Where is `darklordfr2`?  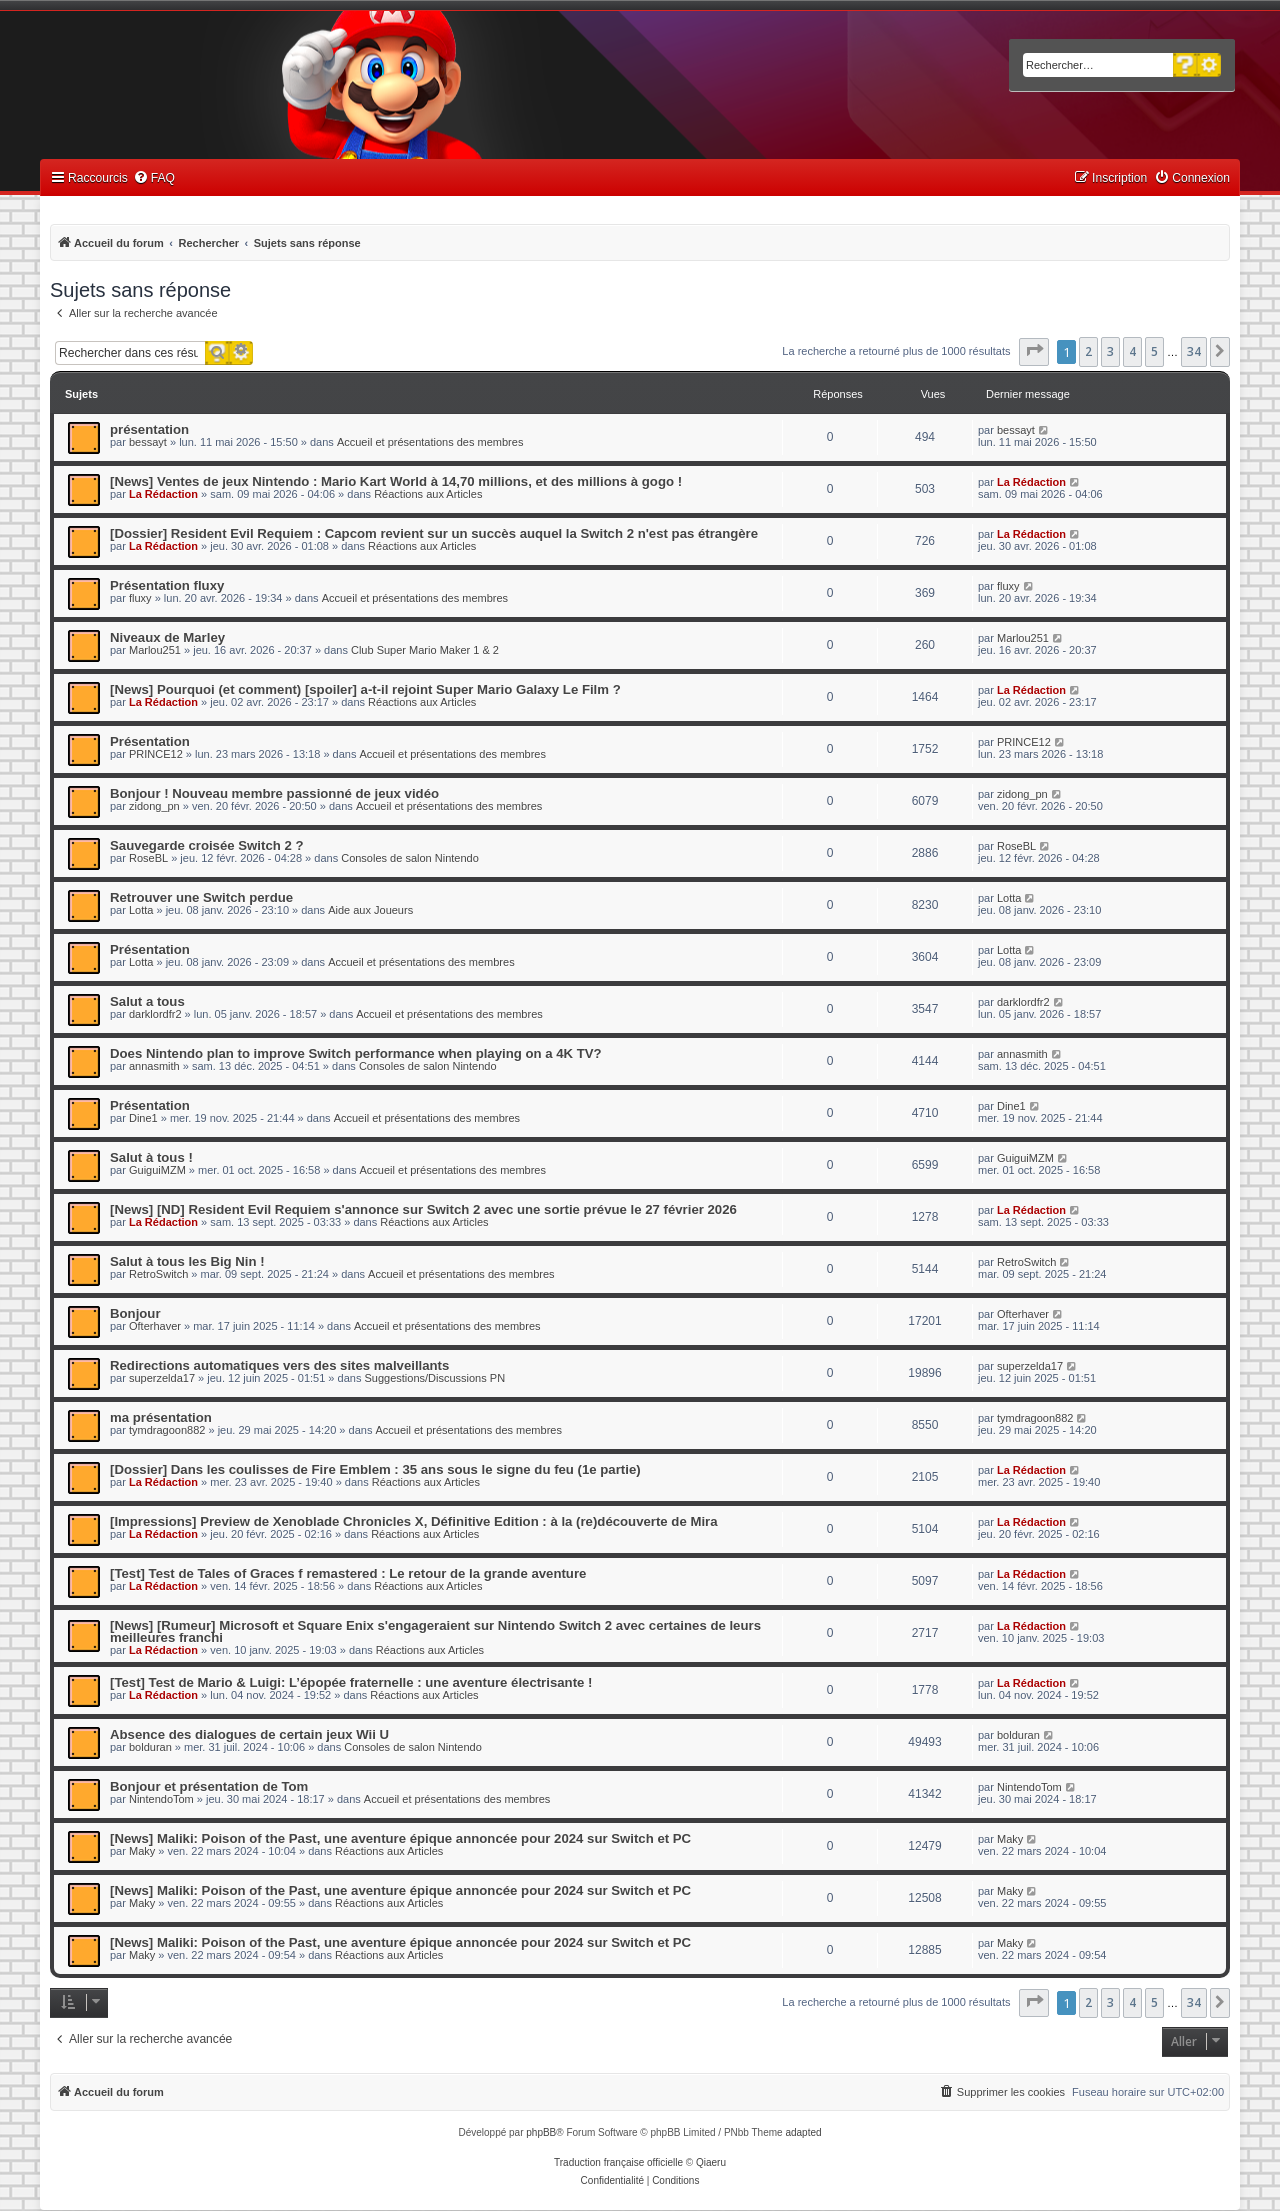 darklordfr2 is located at coordinates (155, 1014).